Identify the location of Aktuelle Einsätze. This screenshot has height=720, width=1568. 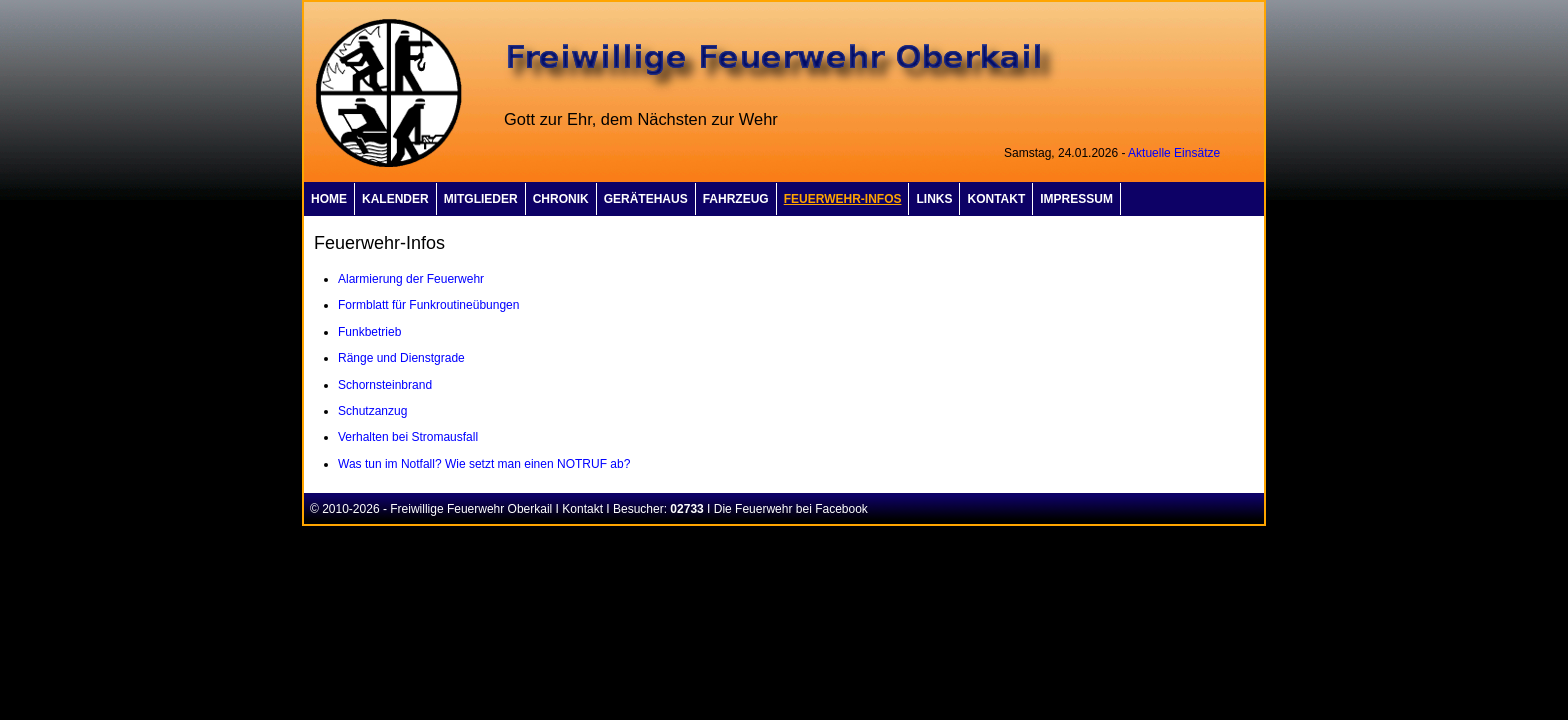
(1174, 153).